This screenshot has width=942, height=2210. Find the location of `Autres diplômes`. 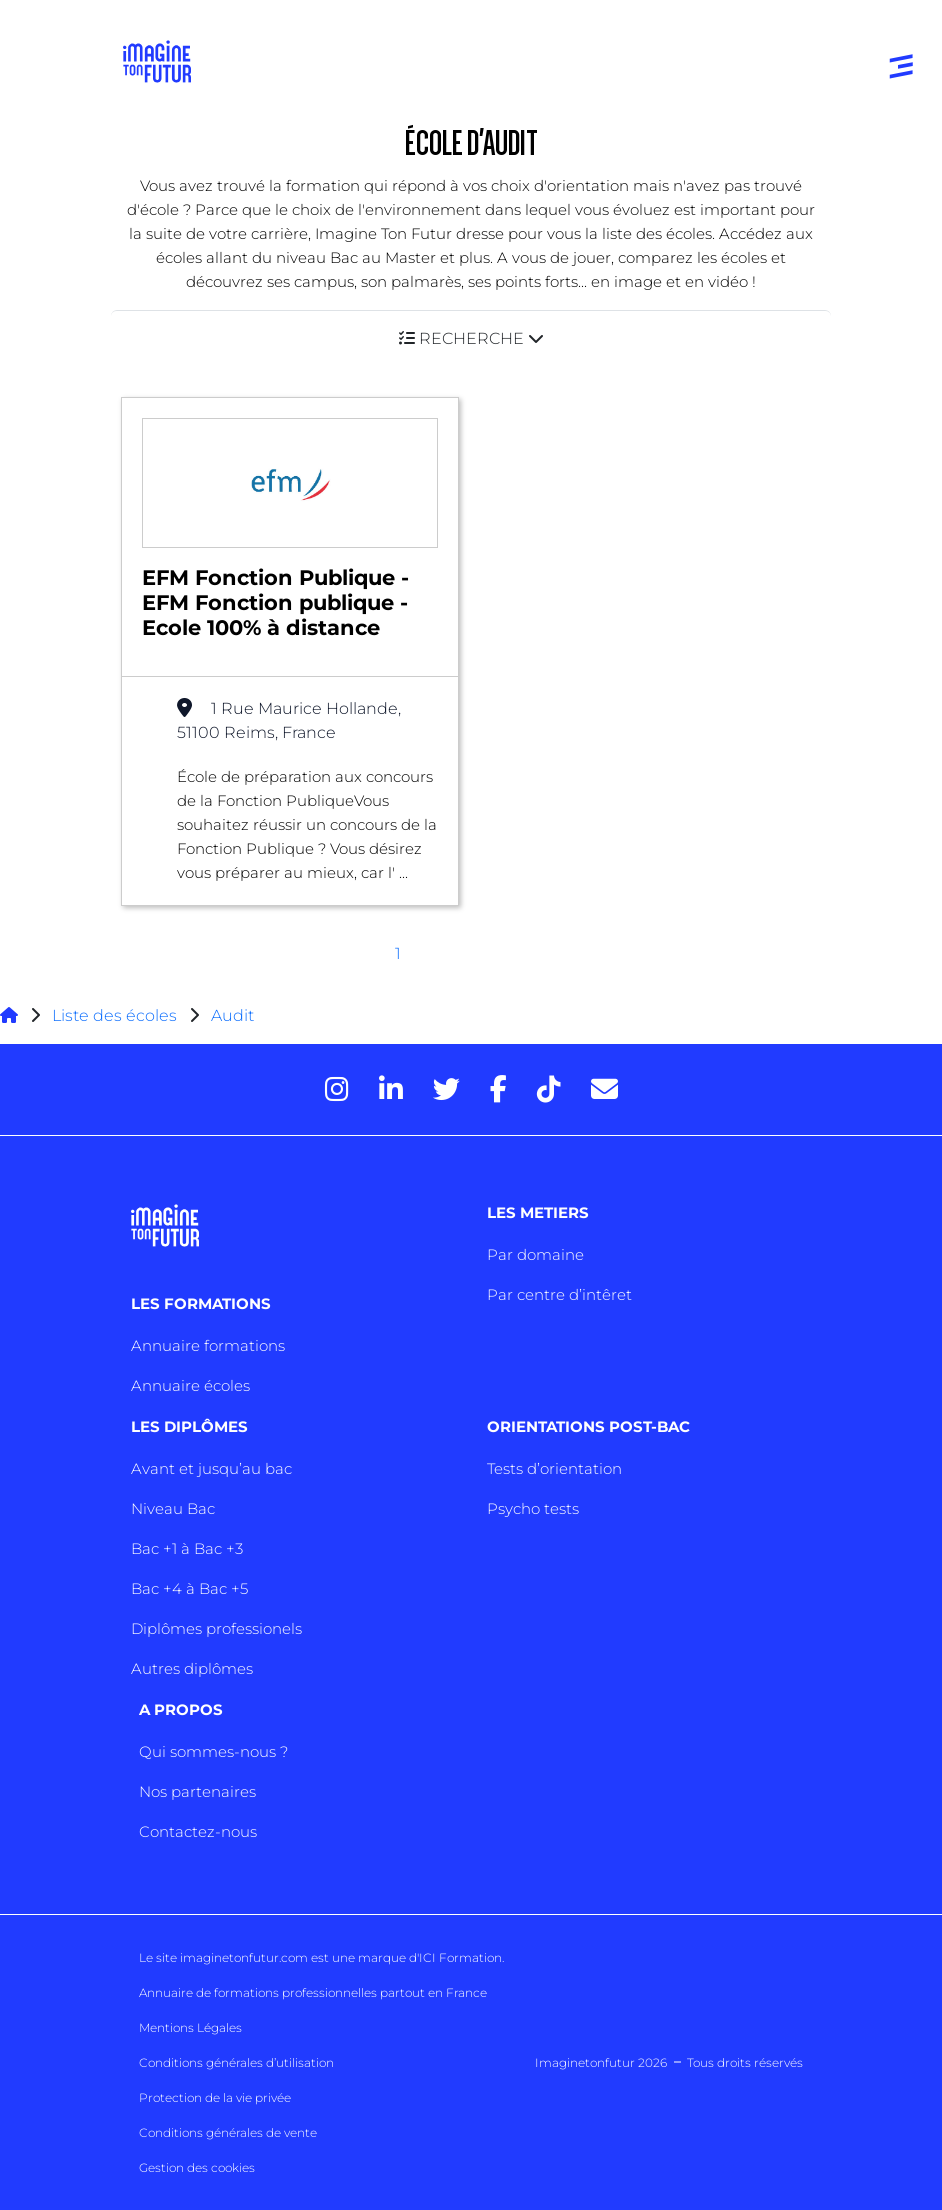

Autres diplômes is located at coordinates (192, 1668).